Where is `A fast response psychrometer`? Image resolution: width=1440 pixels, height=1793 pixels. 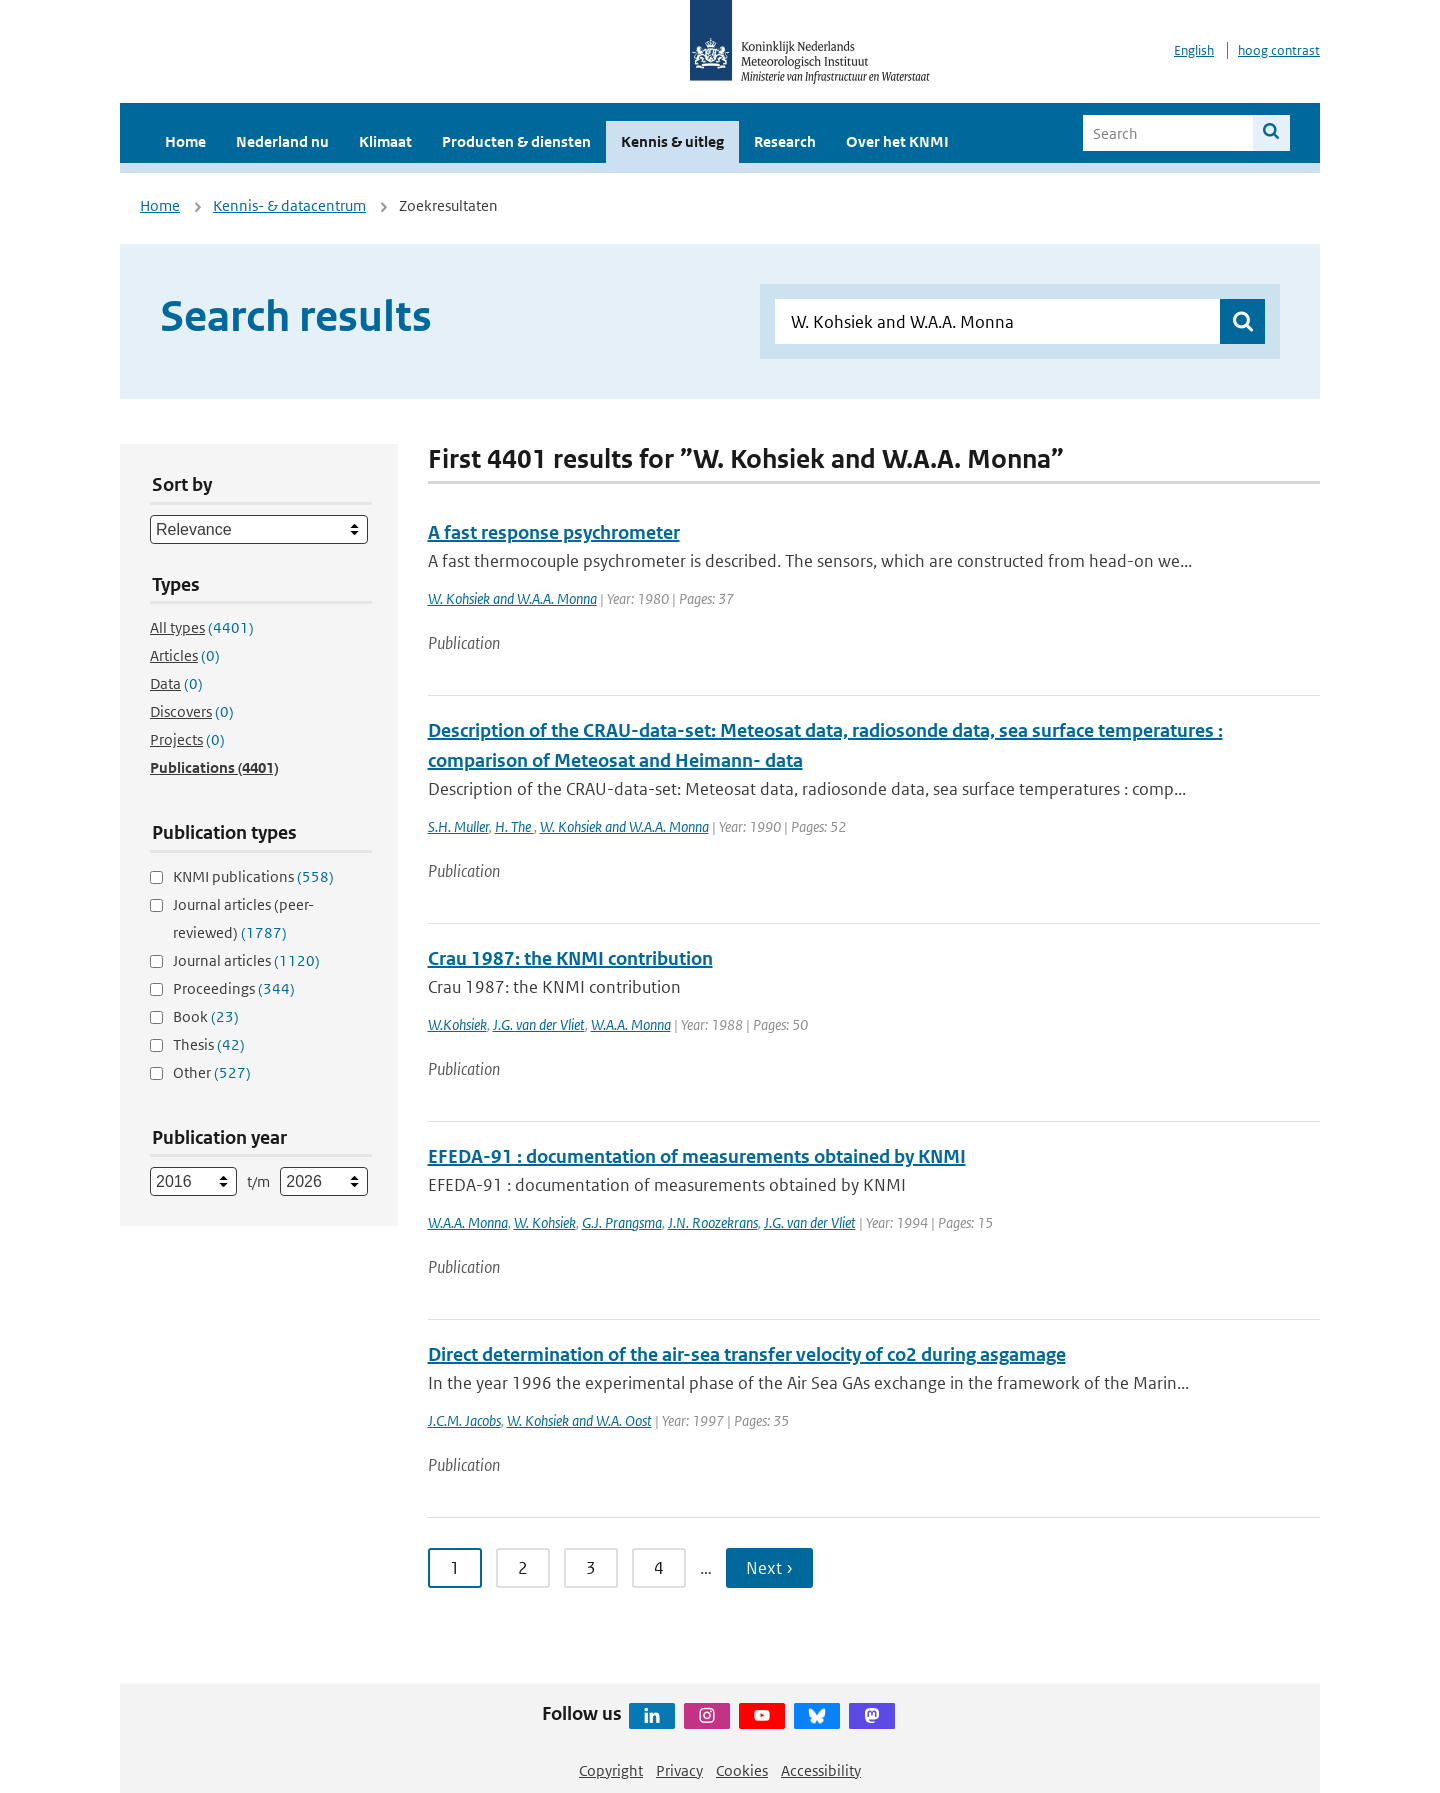 A fast response psychrometer is located at coordinates (554, 532).